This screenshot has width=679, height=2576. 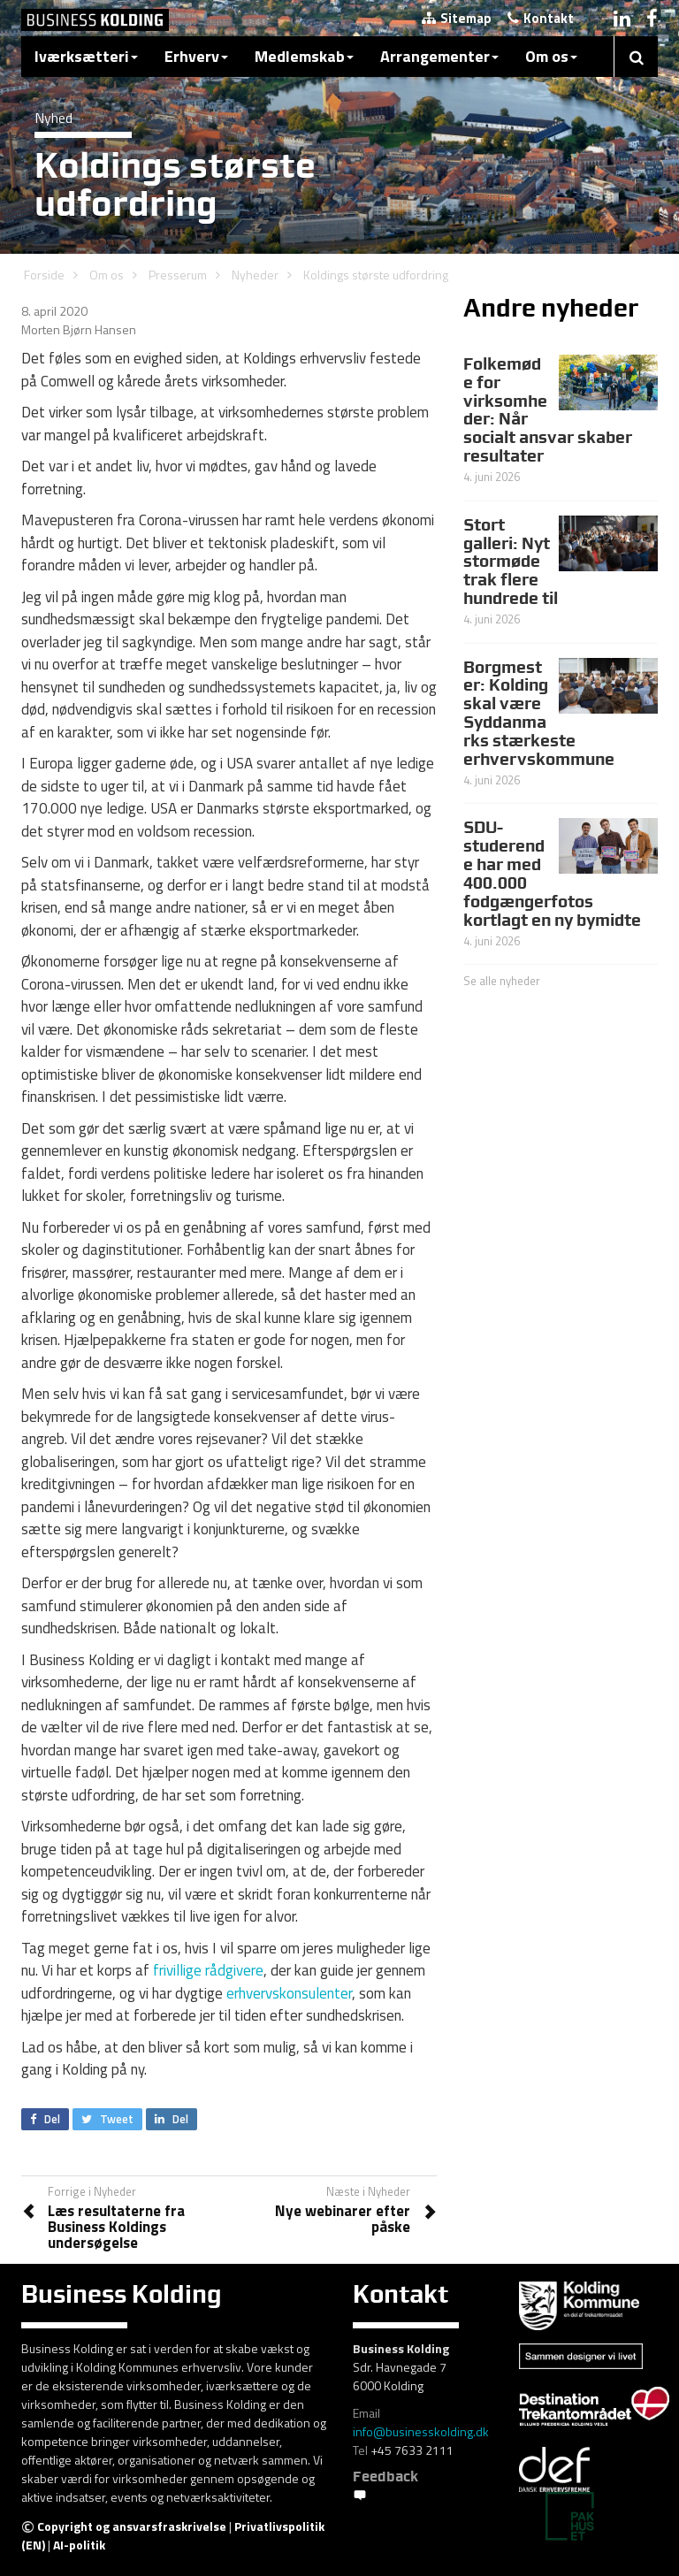 What do you see at coordinates (457, 18) in the screenshot?
I see `Sitemap` at bounding box center [457, 18].